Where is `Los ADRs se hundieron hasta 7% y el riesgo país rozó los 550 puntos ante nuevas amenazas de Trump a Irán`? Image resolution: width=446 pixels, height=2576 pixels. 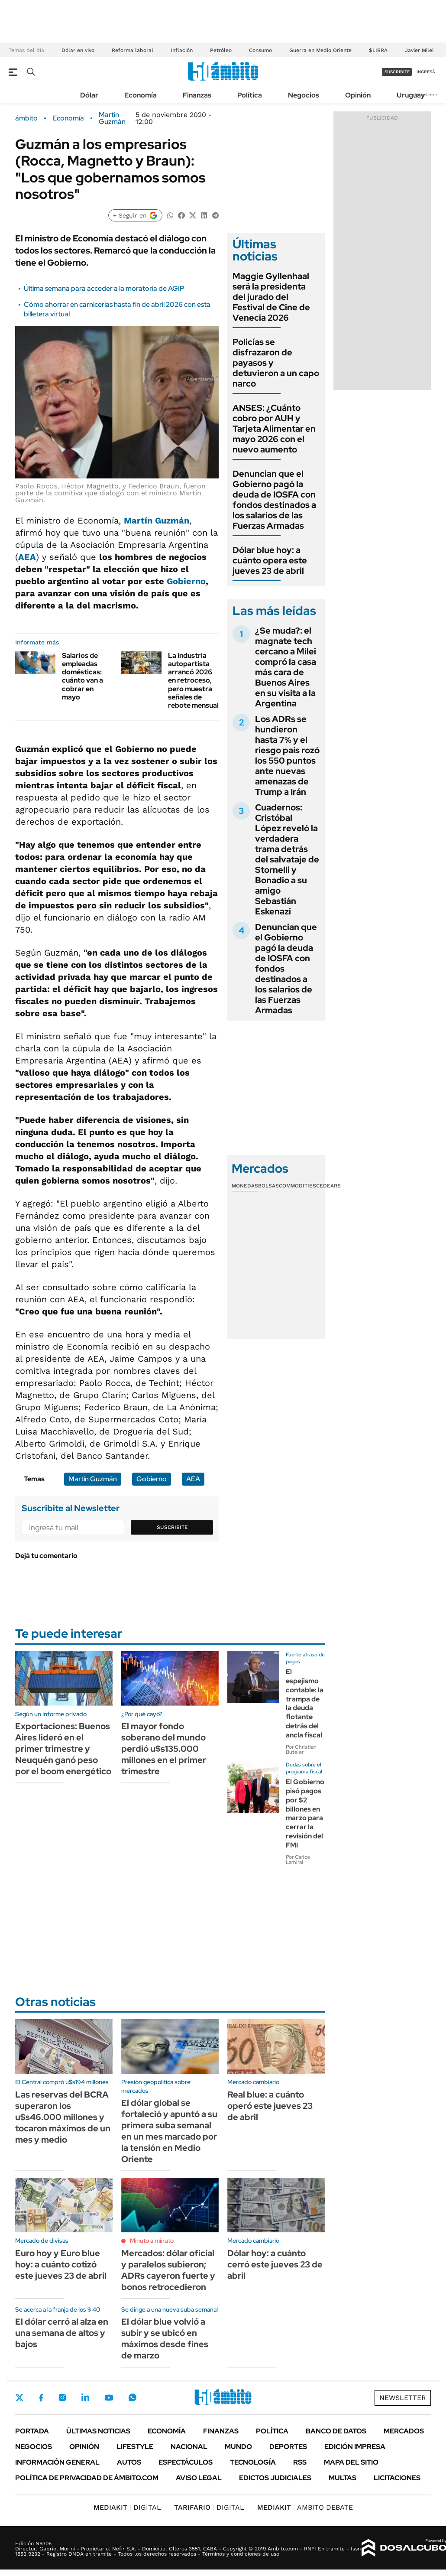 Los ADRs se hundieron hasta 7% y el riesgo país rozó los 550 puntos ante nuevas amenazas de Trump a Irán is located at coordinates (287, 755).